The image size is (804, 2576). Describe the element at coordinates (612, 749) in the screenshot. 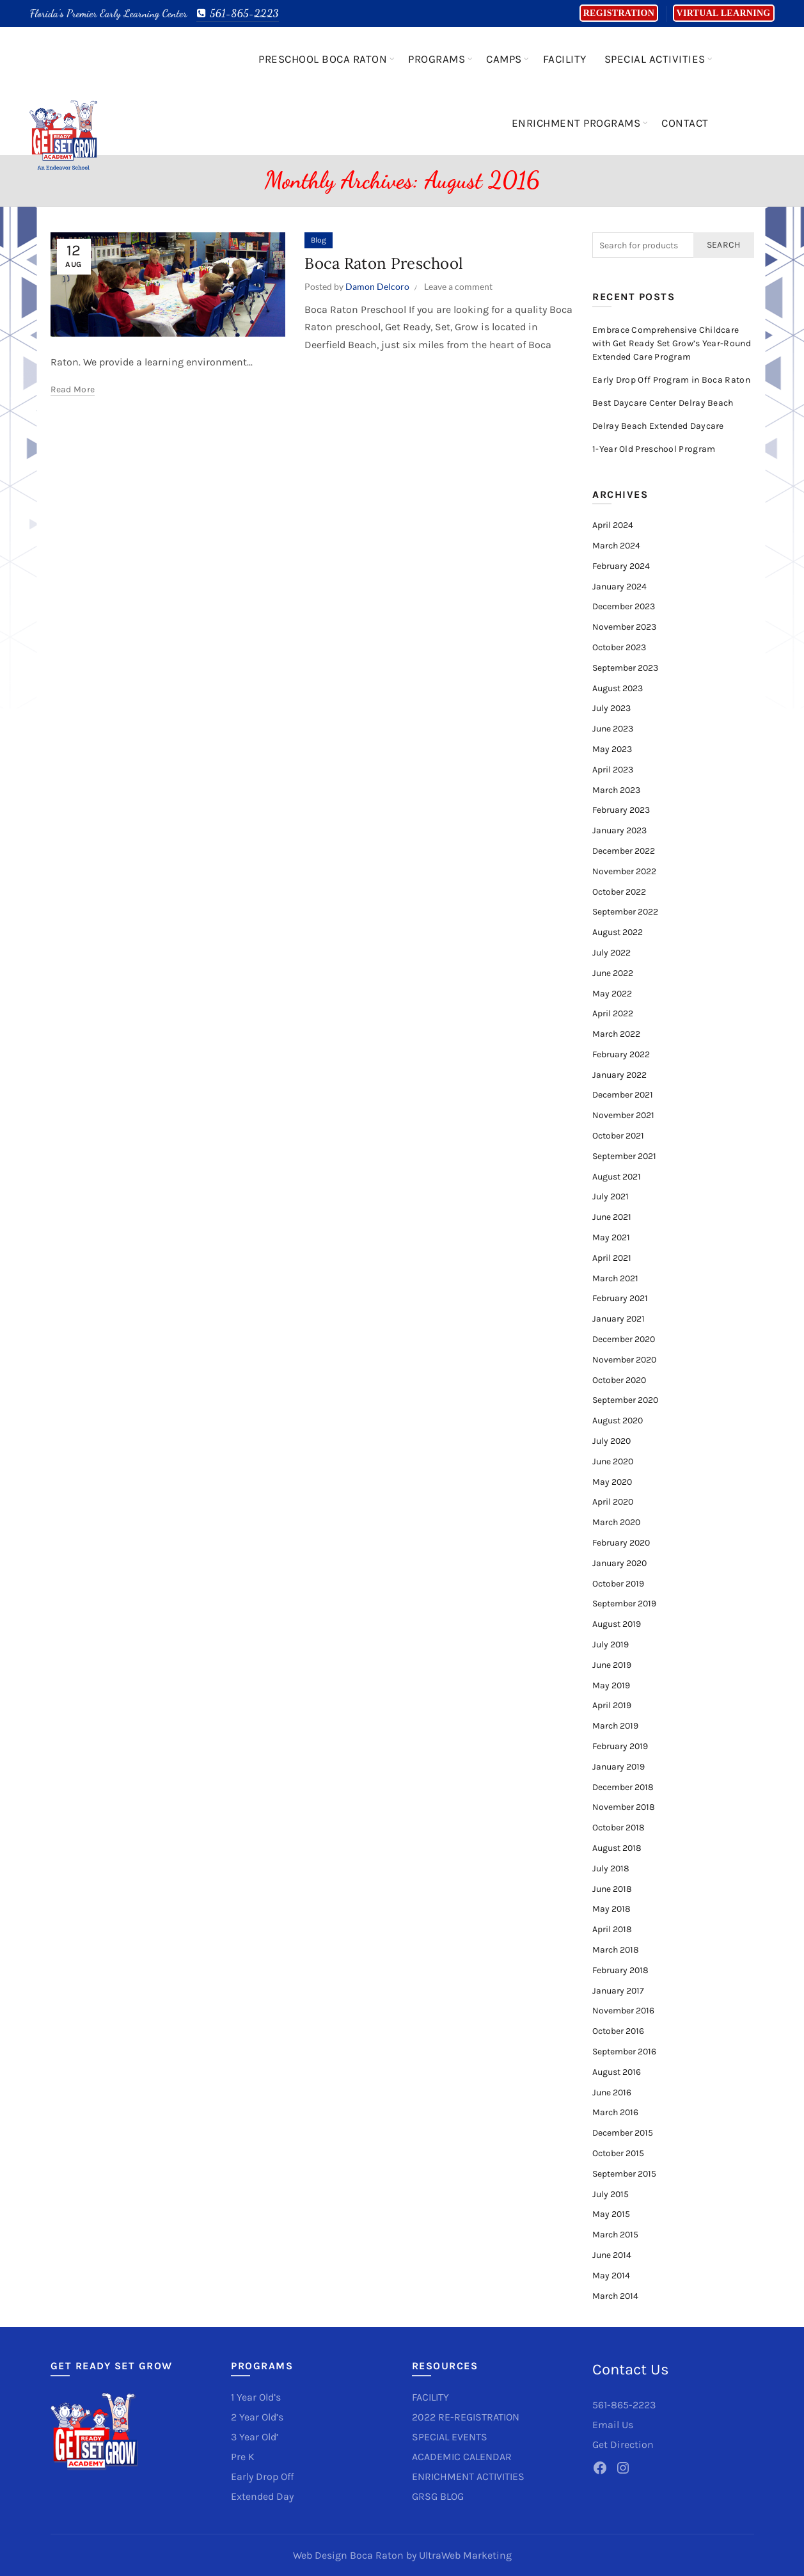

I see `May 2023` at that location.